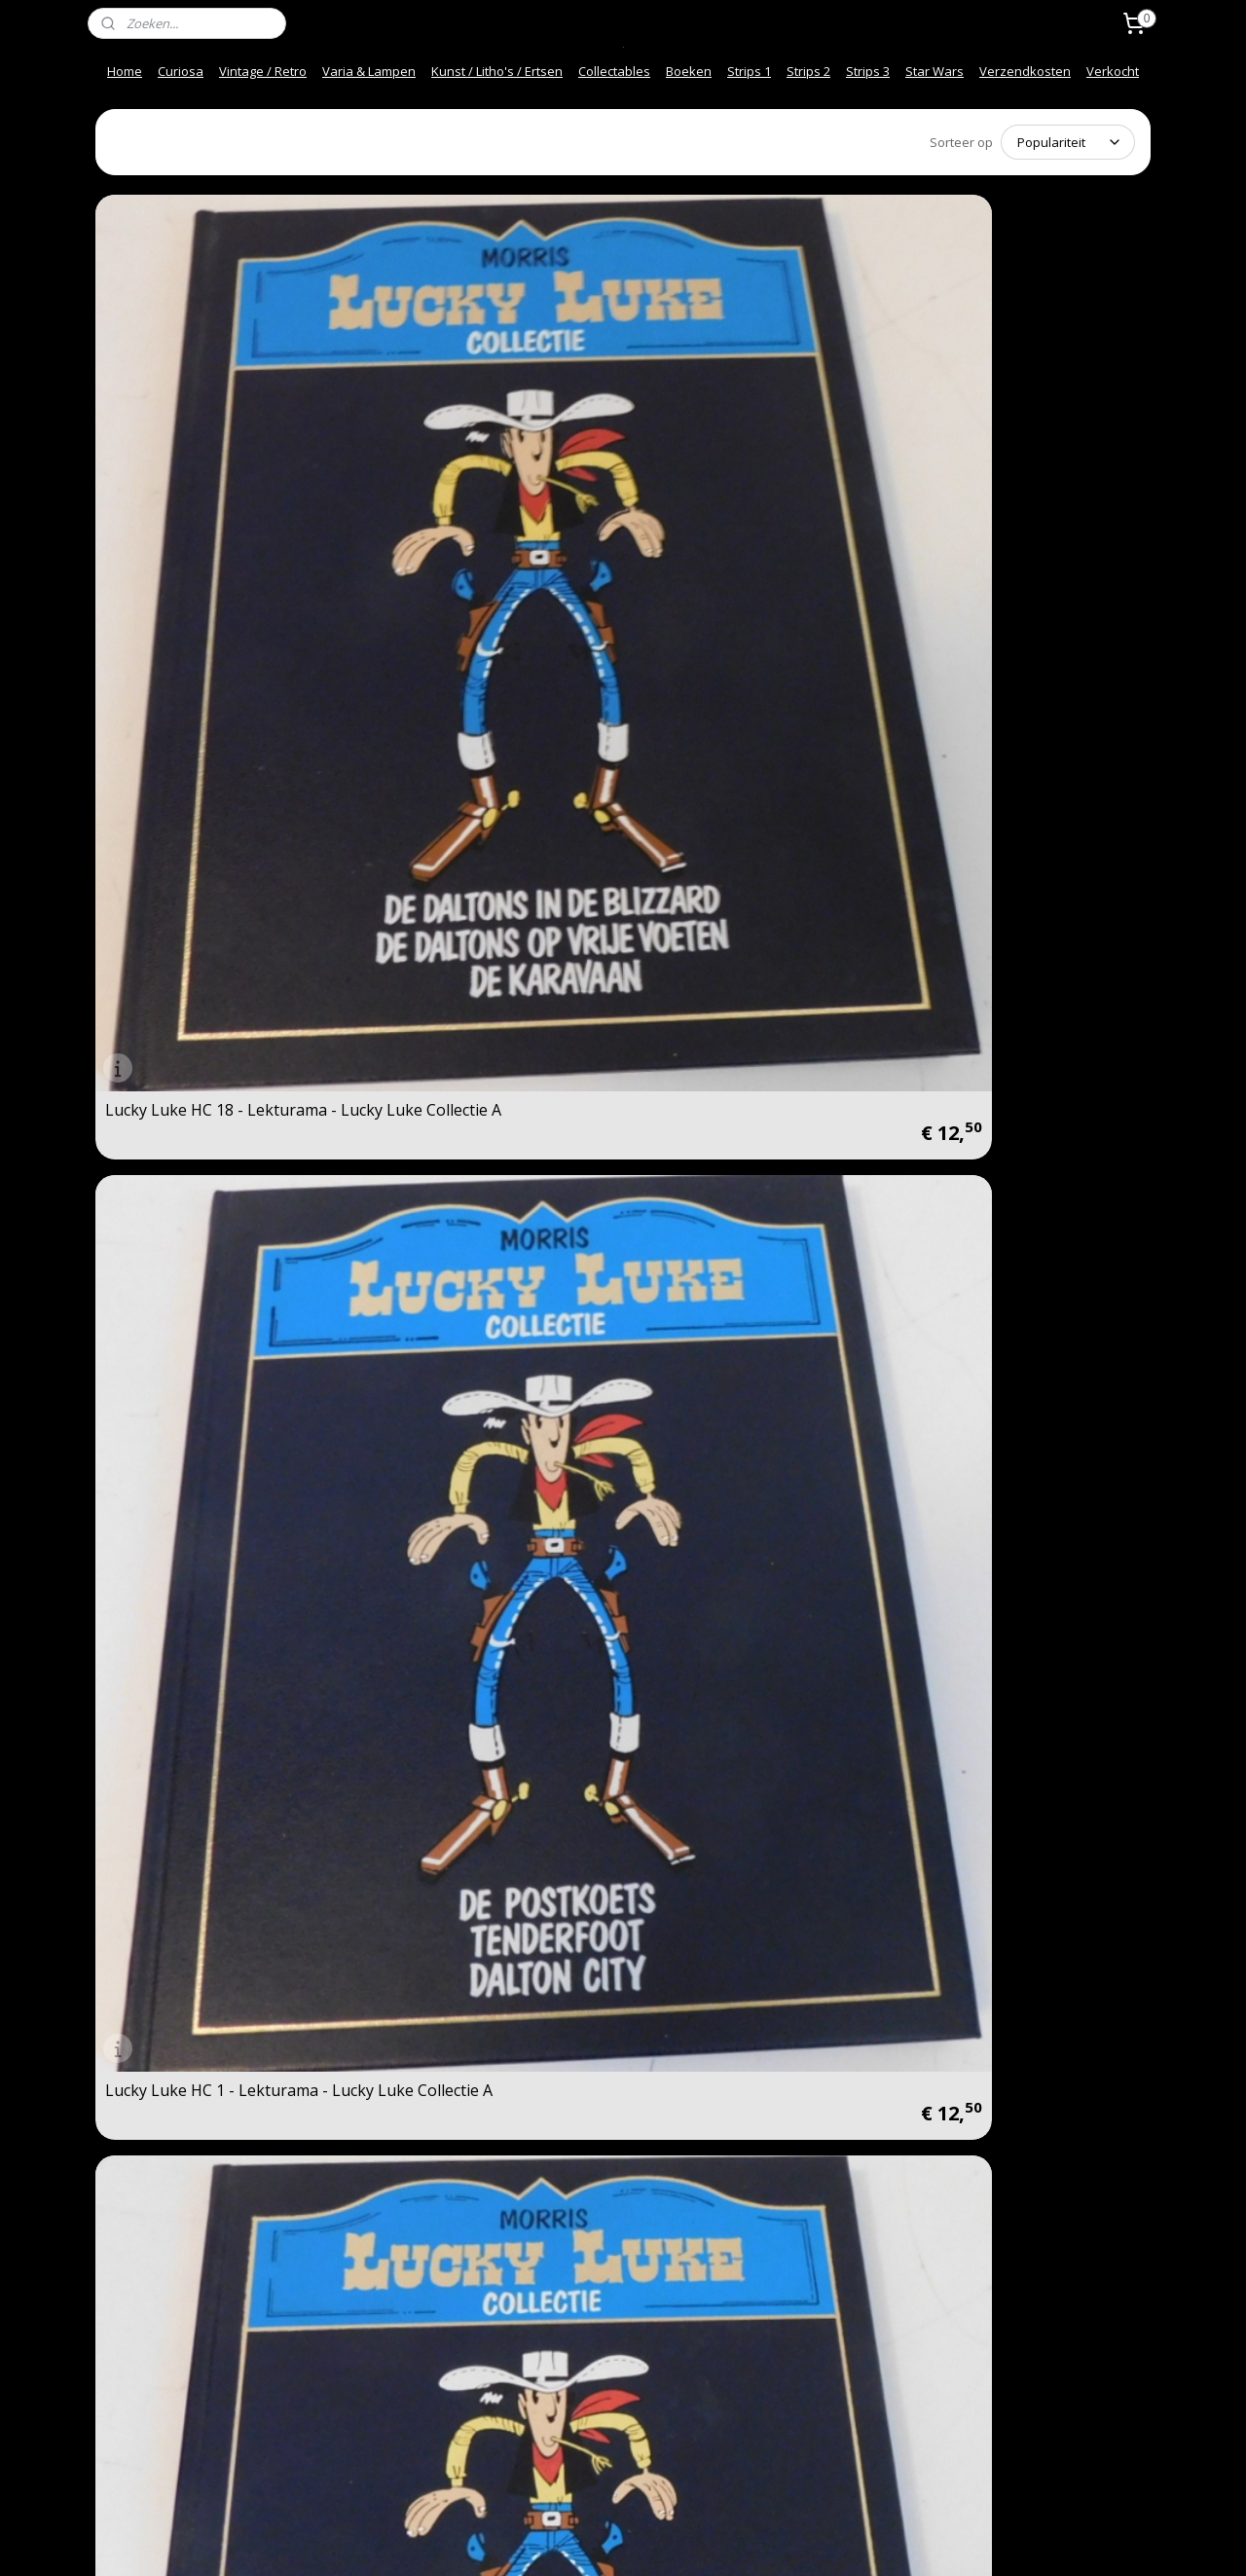 This screenshot has height=2576, width=1246. I want to click on Boeken, so click(689, 71).